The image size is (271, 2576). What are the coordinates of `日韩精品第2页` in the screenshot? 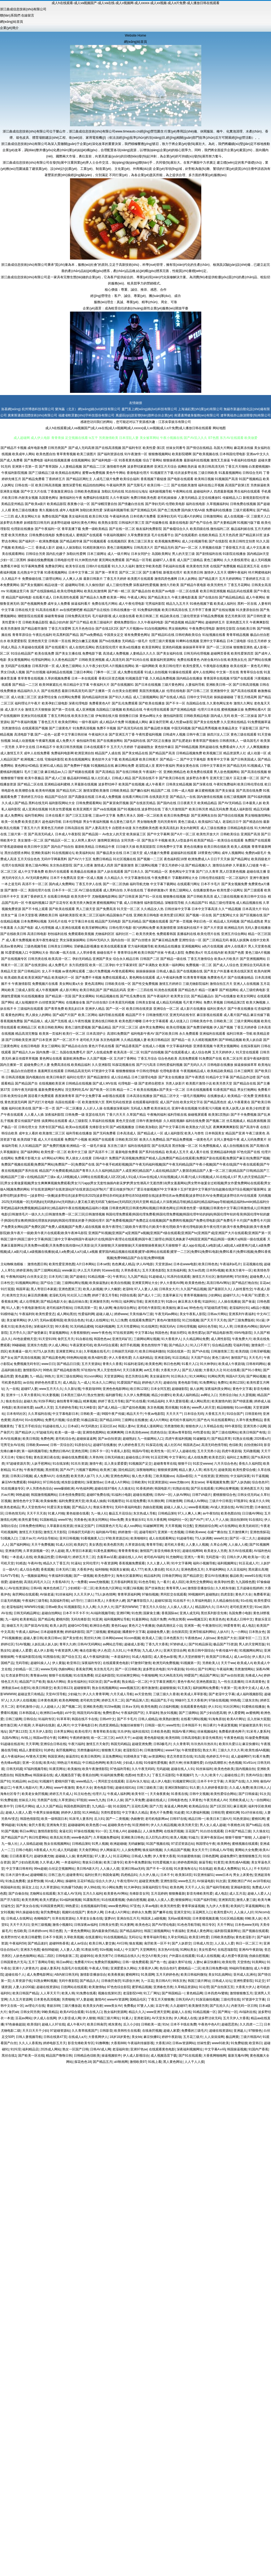 It's located at (234, 1002).